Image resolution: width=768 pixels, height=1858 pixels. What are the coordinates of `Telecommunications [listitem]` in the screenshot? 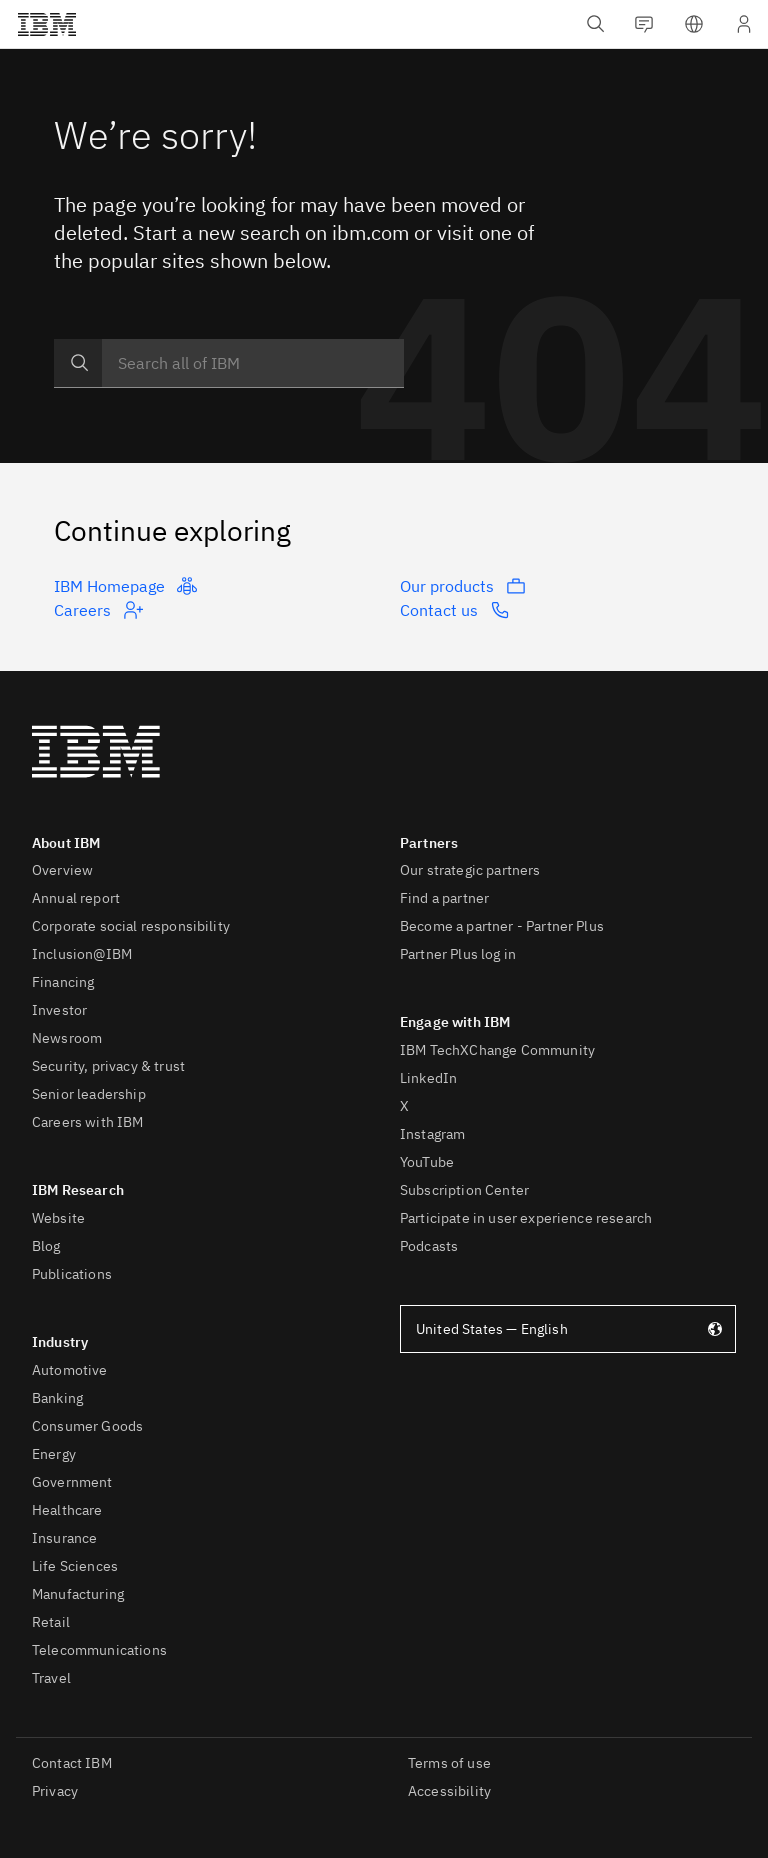 It's located at (99, 1650).